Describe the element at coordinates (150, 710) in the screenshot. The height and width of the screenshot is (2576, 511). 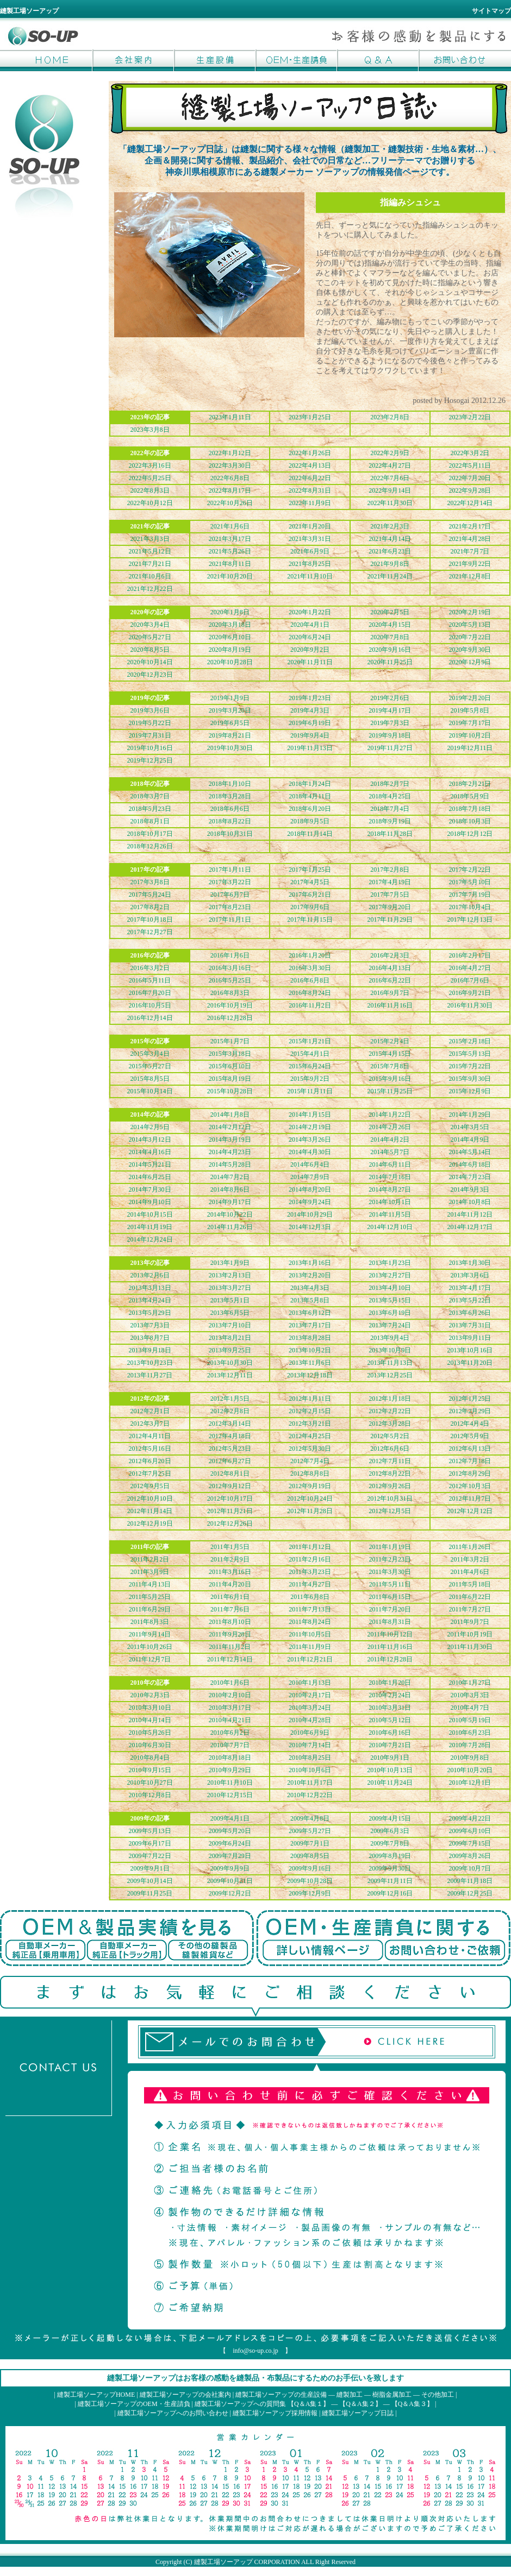
I see `2019年3月6日` at that location.